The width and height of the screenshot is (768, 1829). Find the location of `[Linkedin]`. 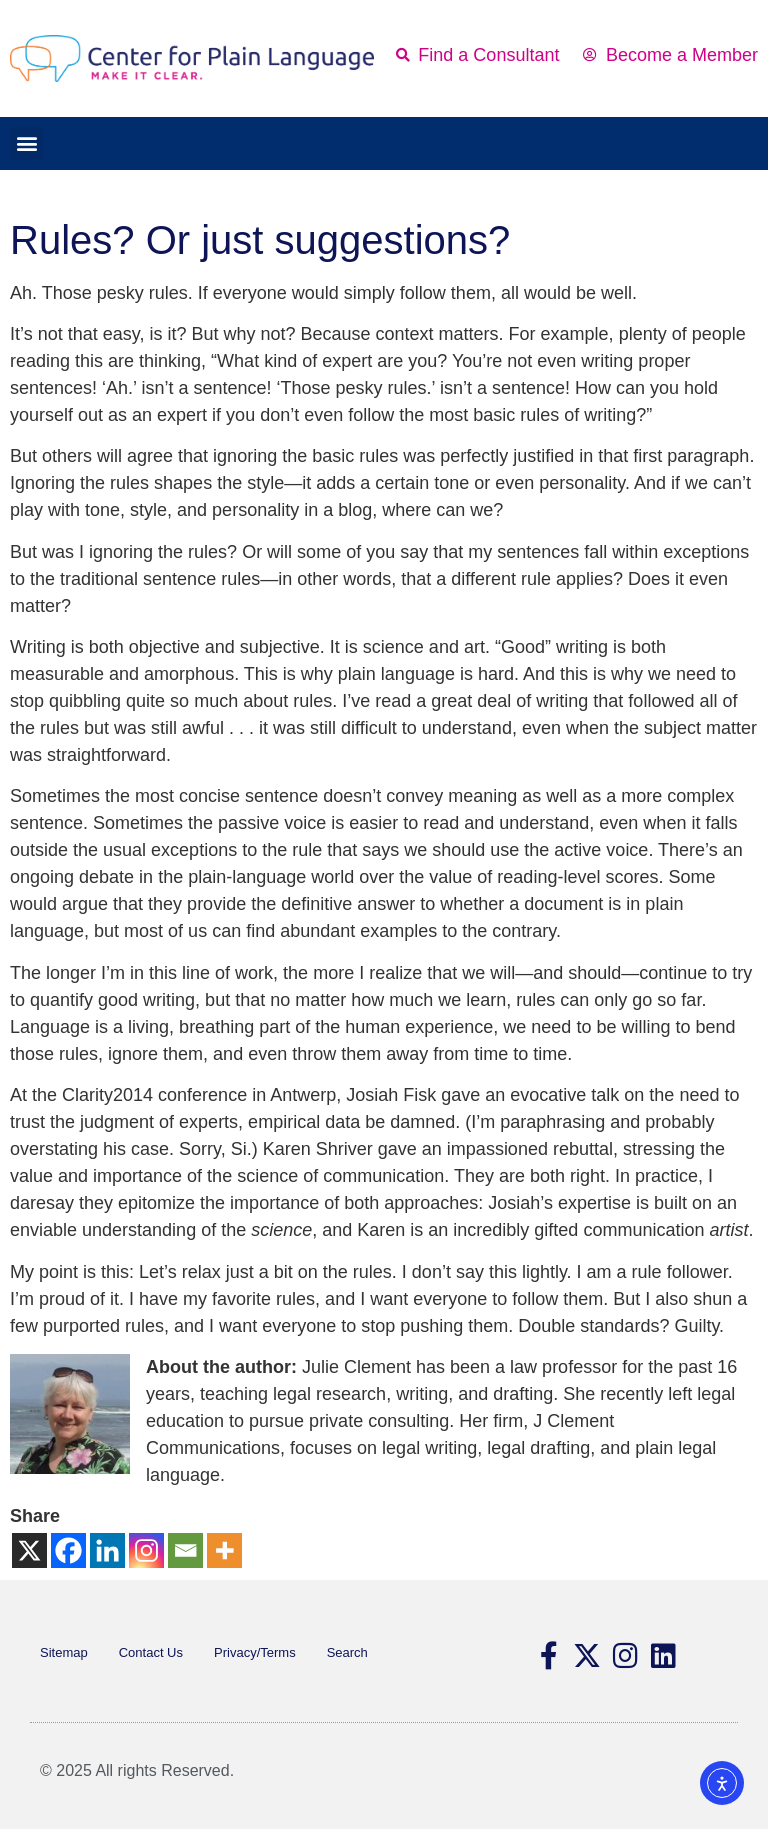

[Linkedin] is located at coordinates (107, 1550).